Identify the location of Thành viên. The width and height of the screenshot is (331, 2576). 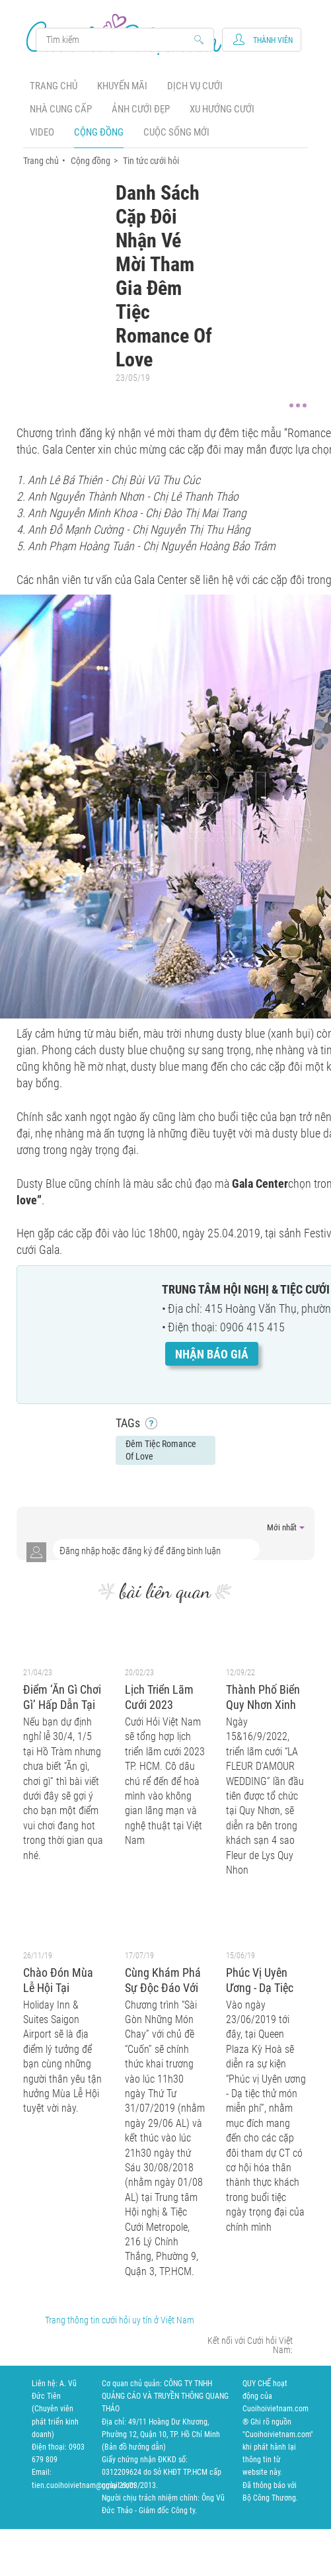
(273, 40).